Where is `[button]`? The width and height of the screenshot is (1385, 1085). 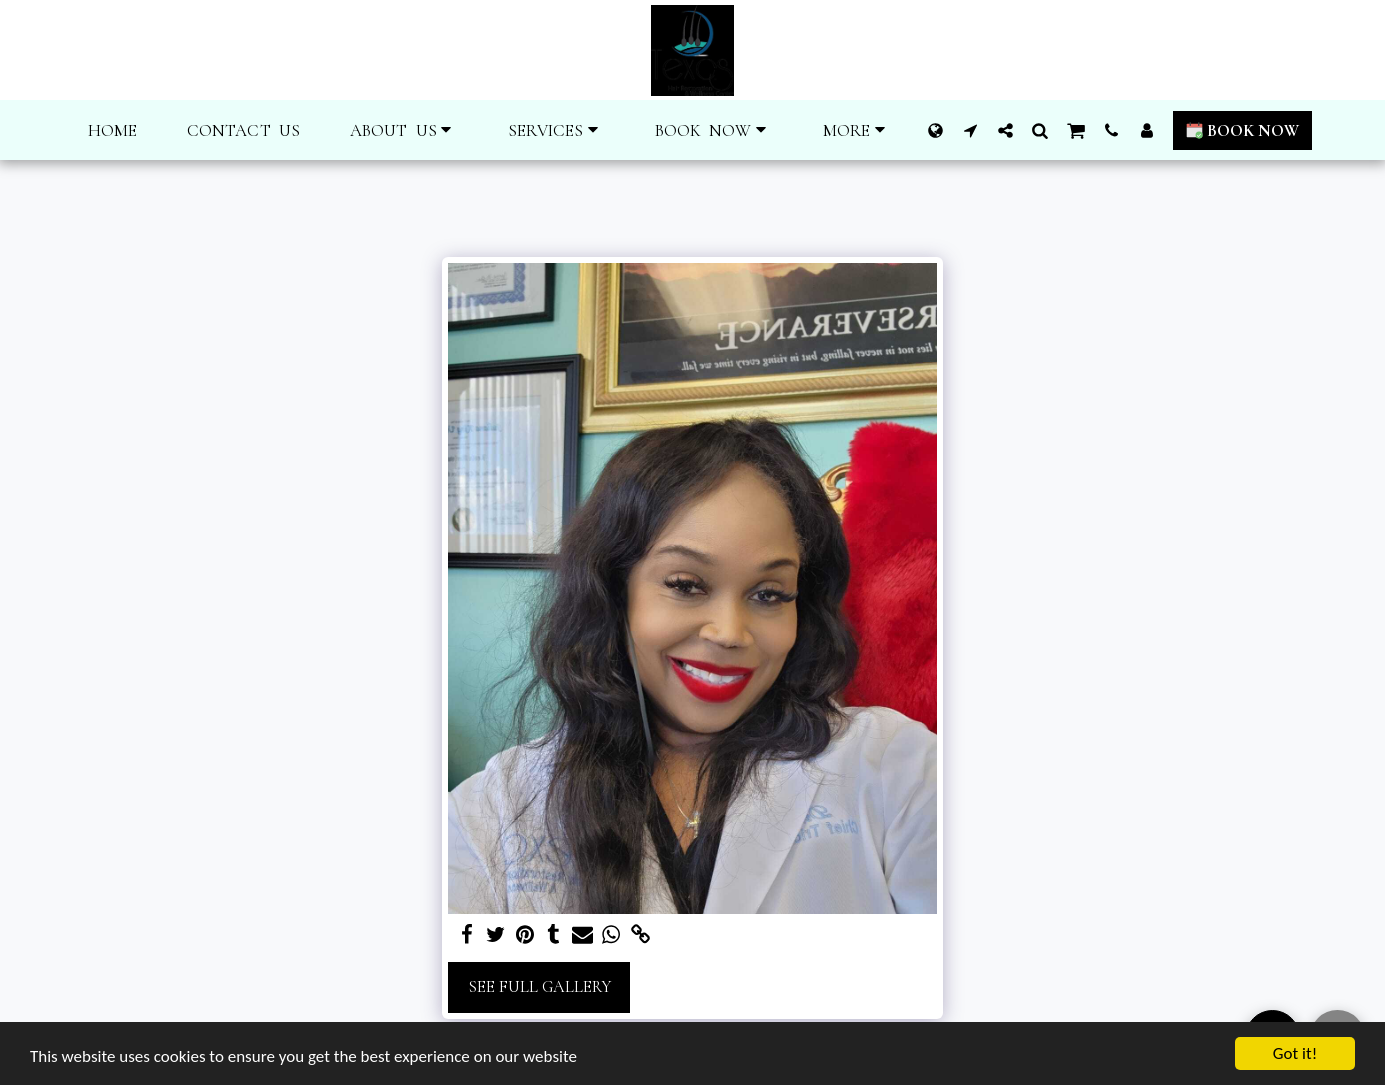
[button] is located at coordinates (404, 130).